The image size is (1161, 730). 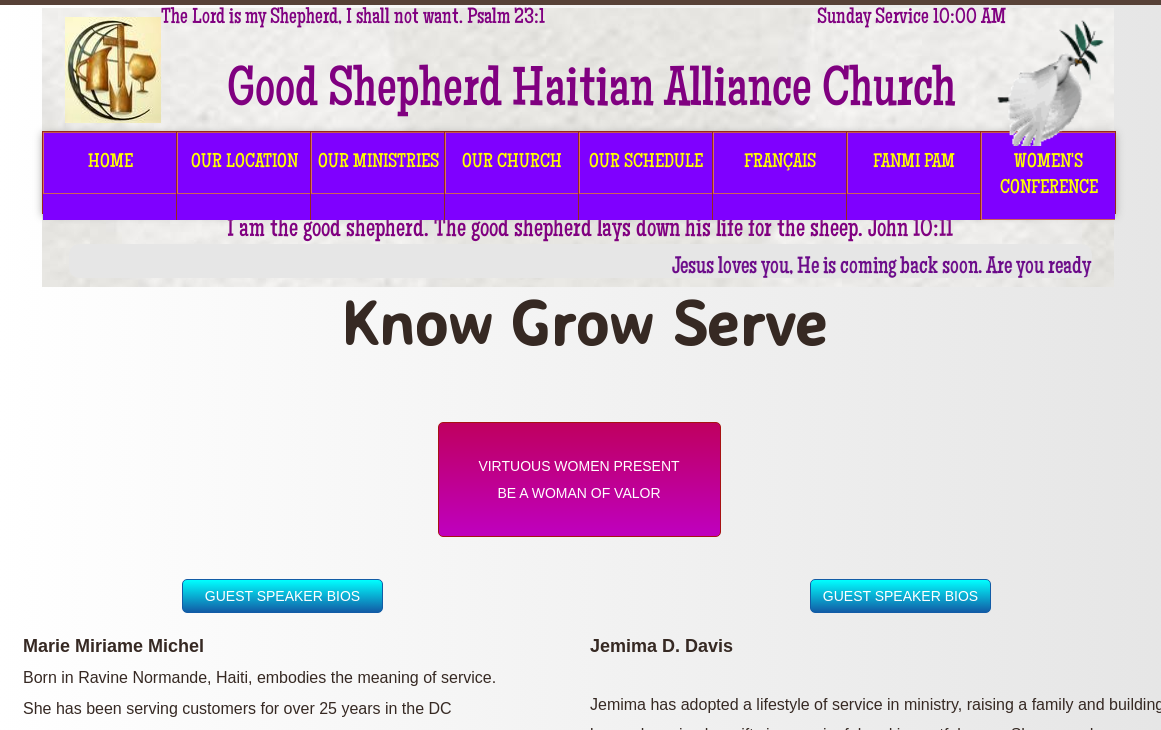 I want to click on HOME, so click(x=110, y=163).